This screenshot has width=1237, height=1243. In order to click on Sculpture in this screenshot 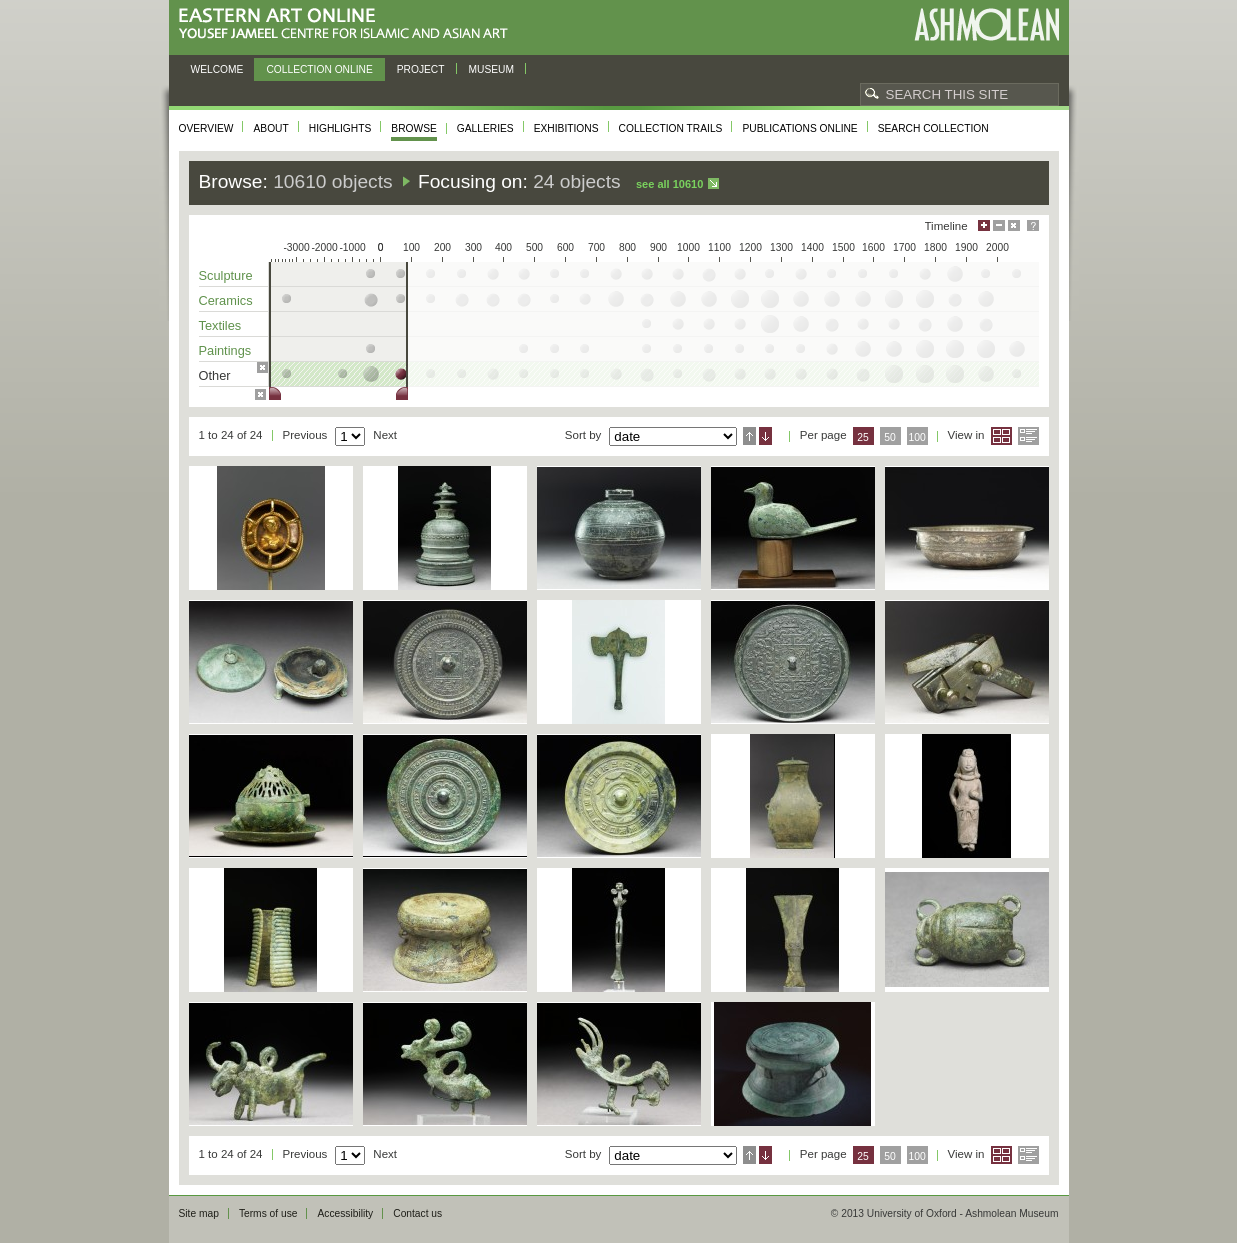, I will do `click(226, 275)`.